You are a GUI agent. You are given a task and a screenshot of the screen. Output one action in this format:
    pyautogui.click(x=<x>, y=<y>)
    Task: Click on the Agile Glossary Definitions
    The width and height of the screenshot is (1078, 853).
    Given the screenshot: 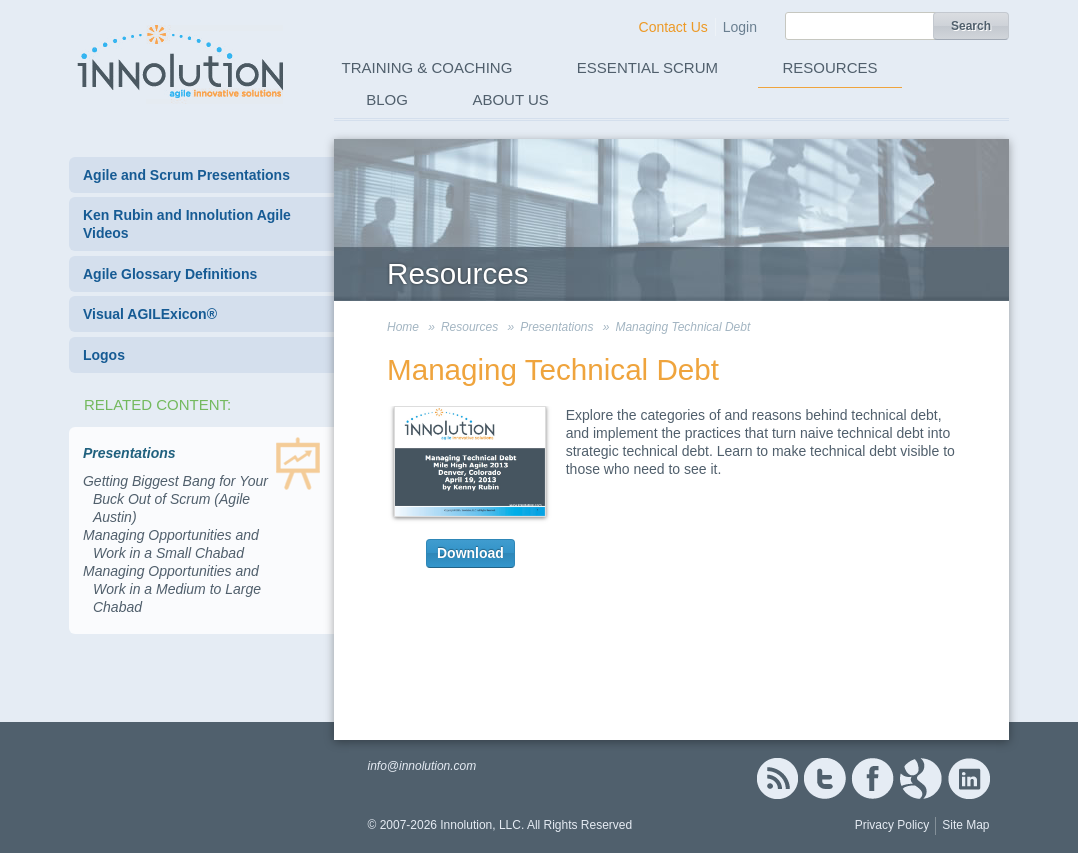 What is the action you would take?
    pyautogui.click(x=170, y=274)
    